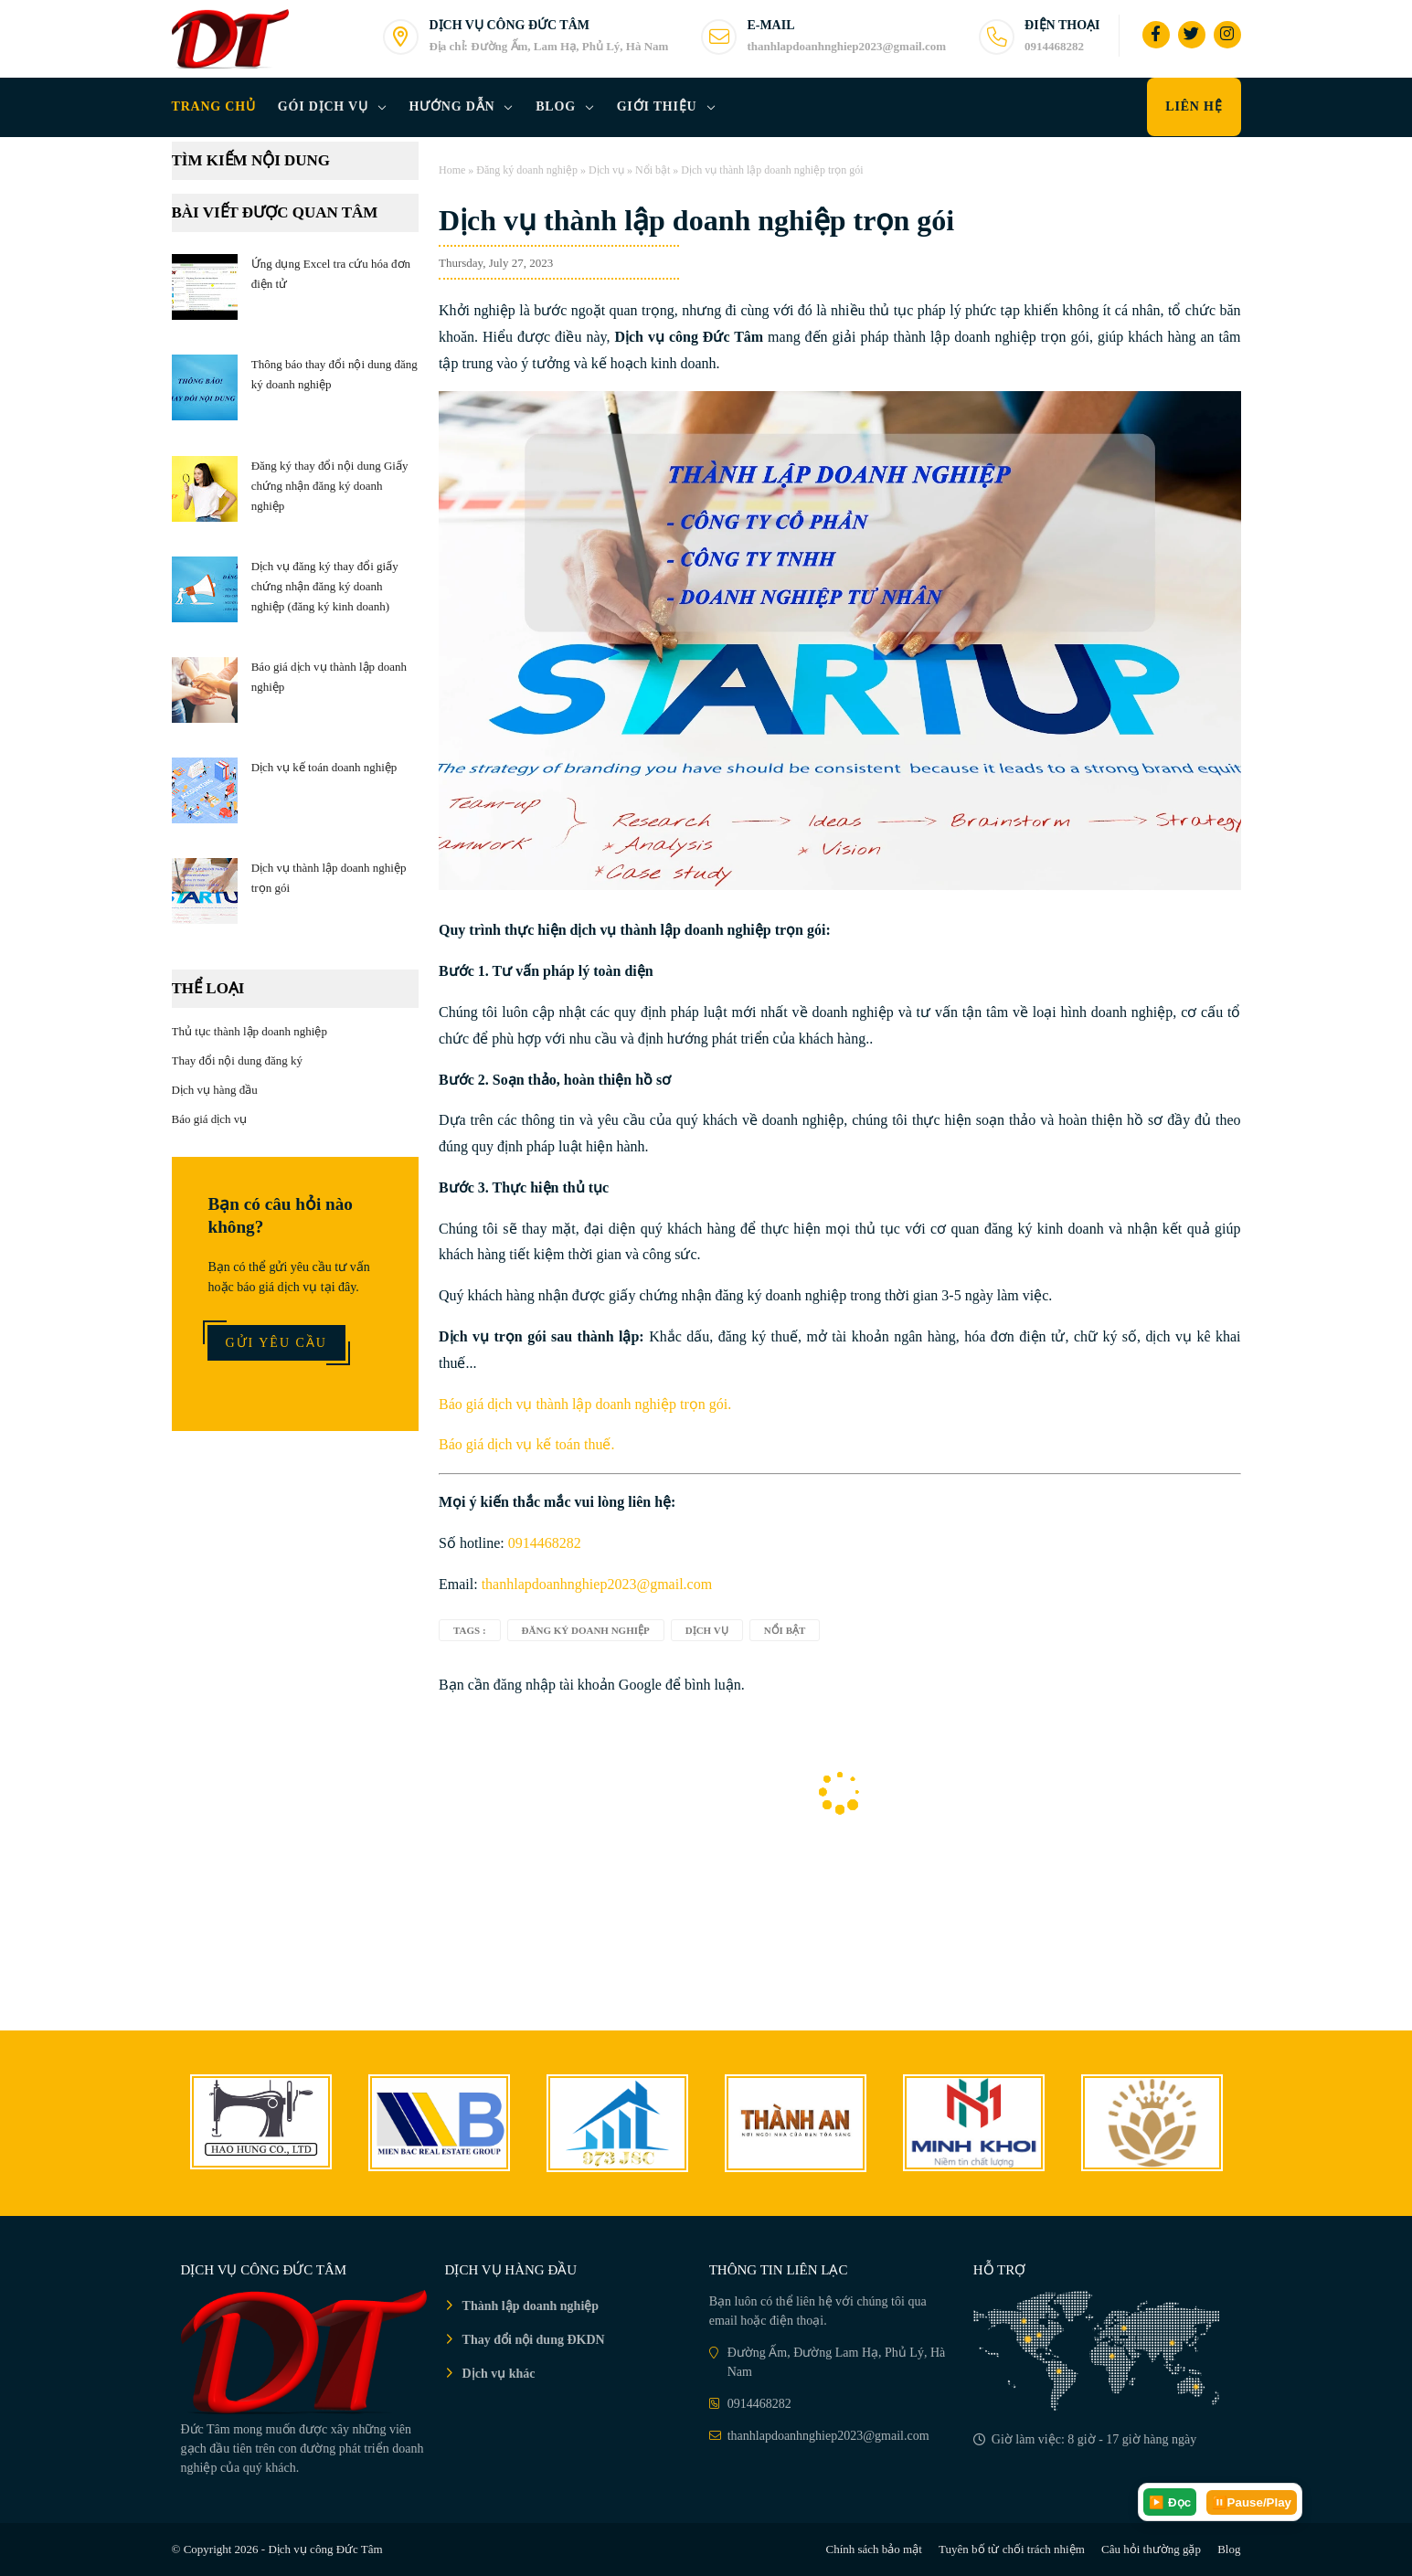  I want to click on Gửi yêu cầu, so click(276, 1343).